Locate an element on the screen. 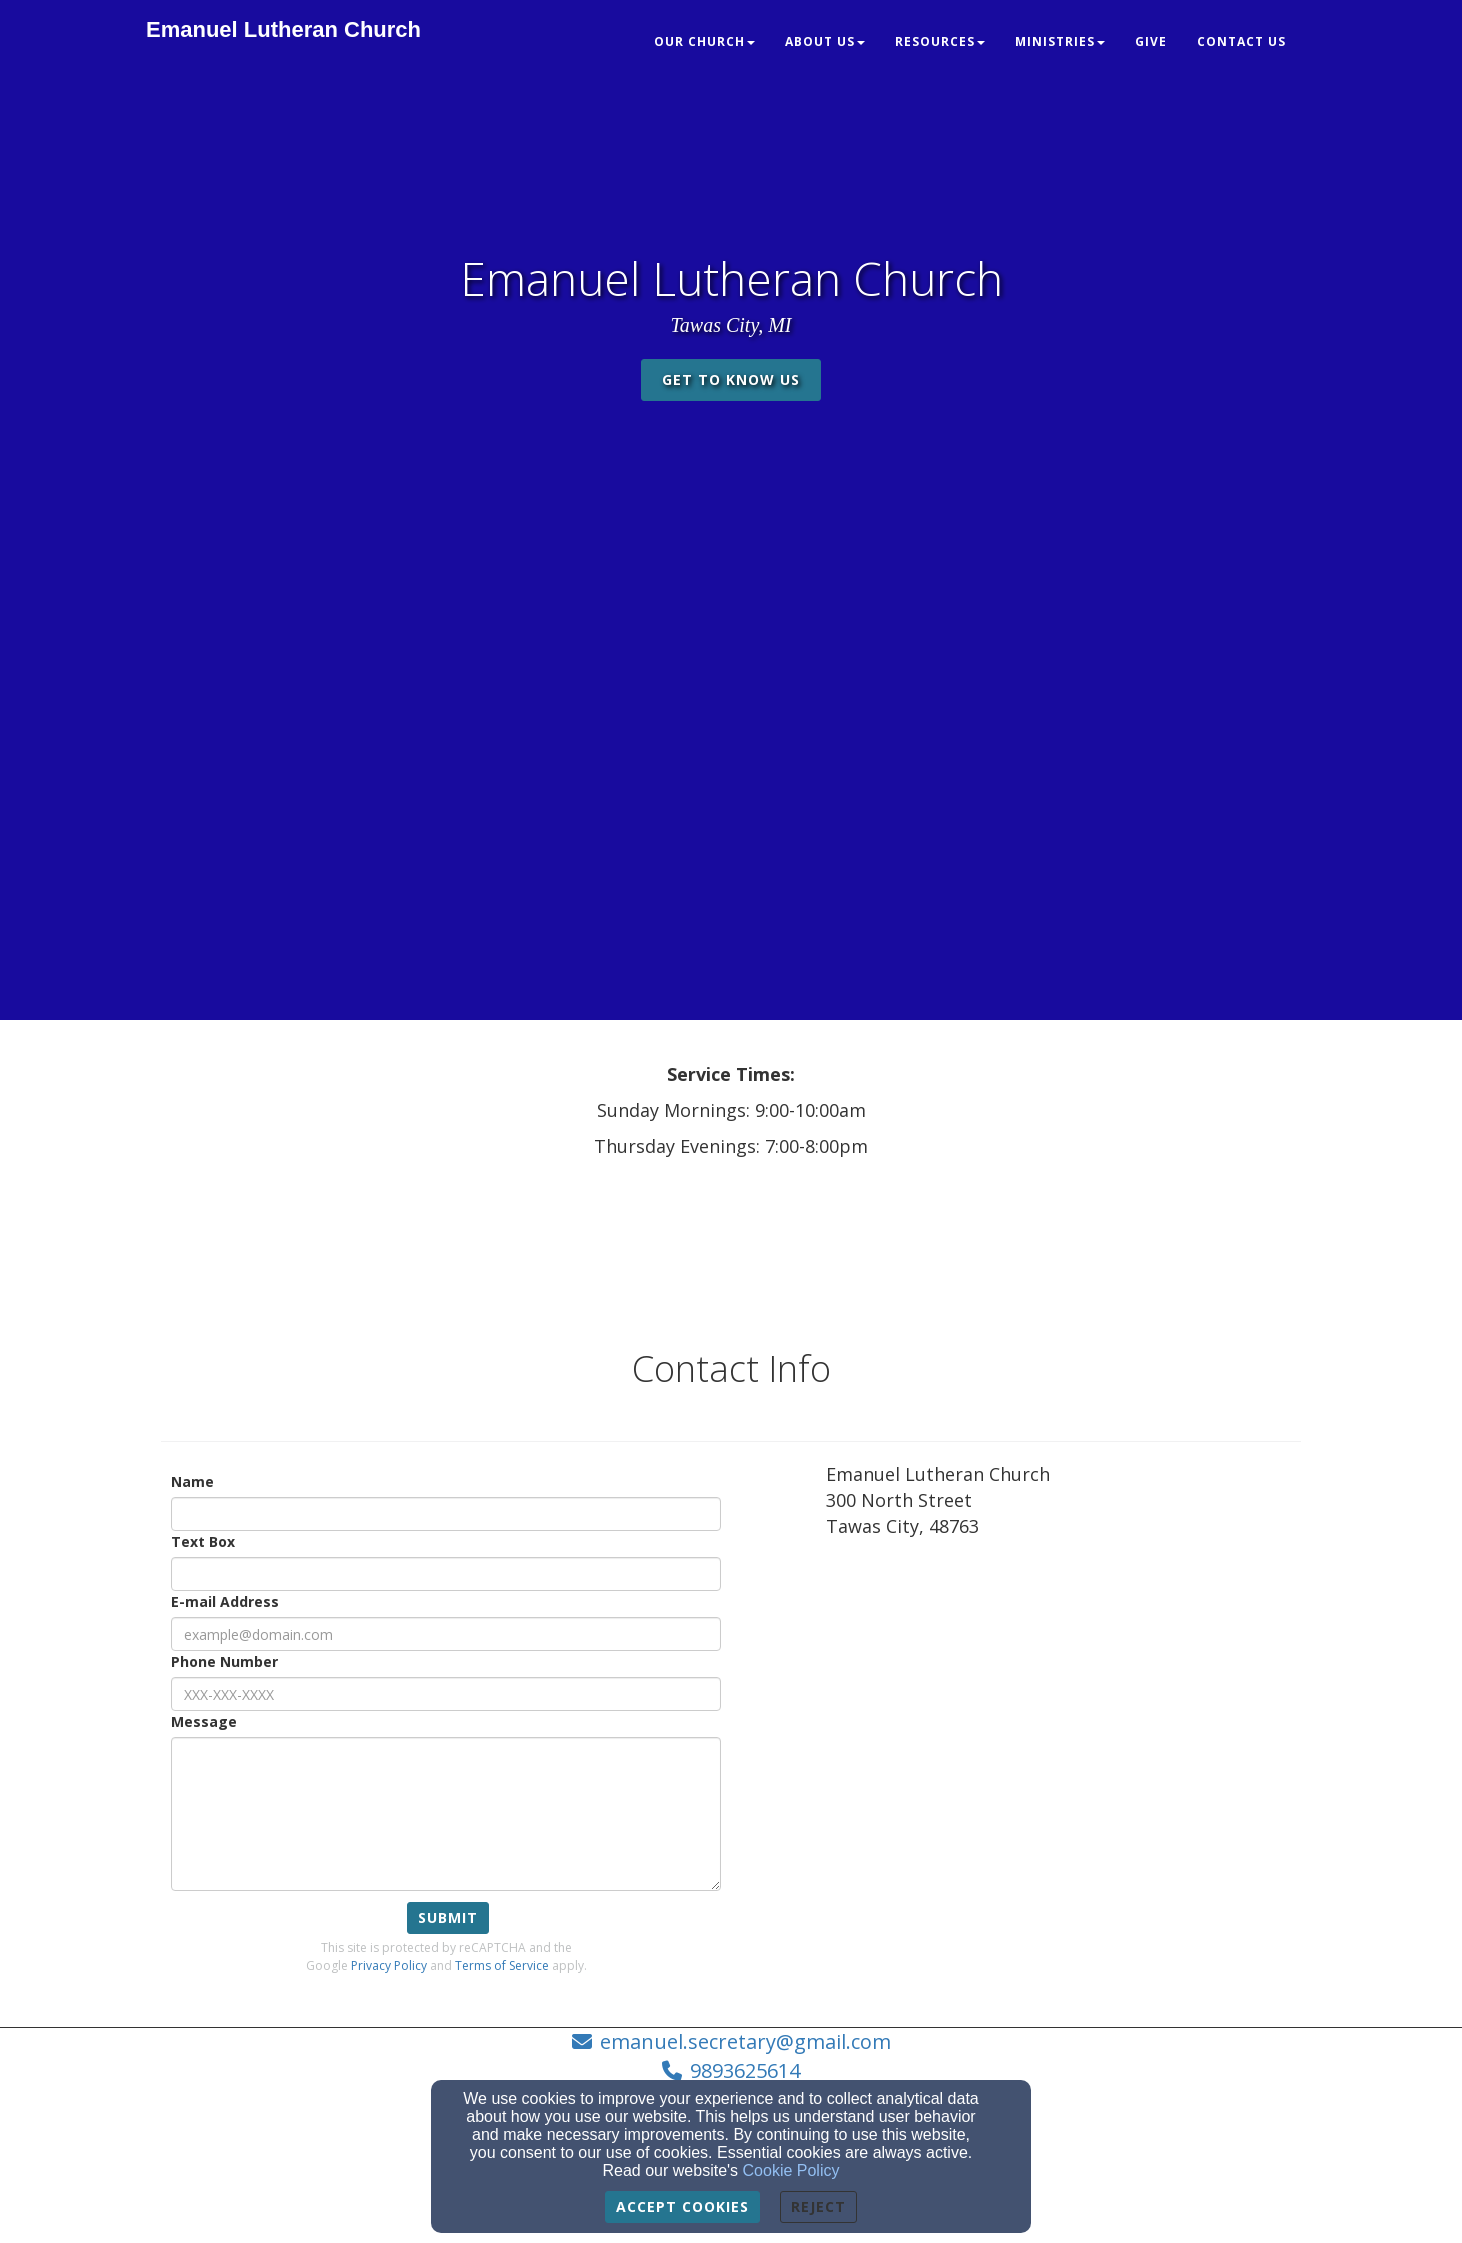 This screenshot has width=1462, height=2243. Text Box is located at coordinates (203, 1541).